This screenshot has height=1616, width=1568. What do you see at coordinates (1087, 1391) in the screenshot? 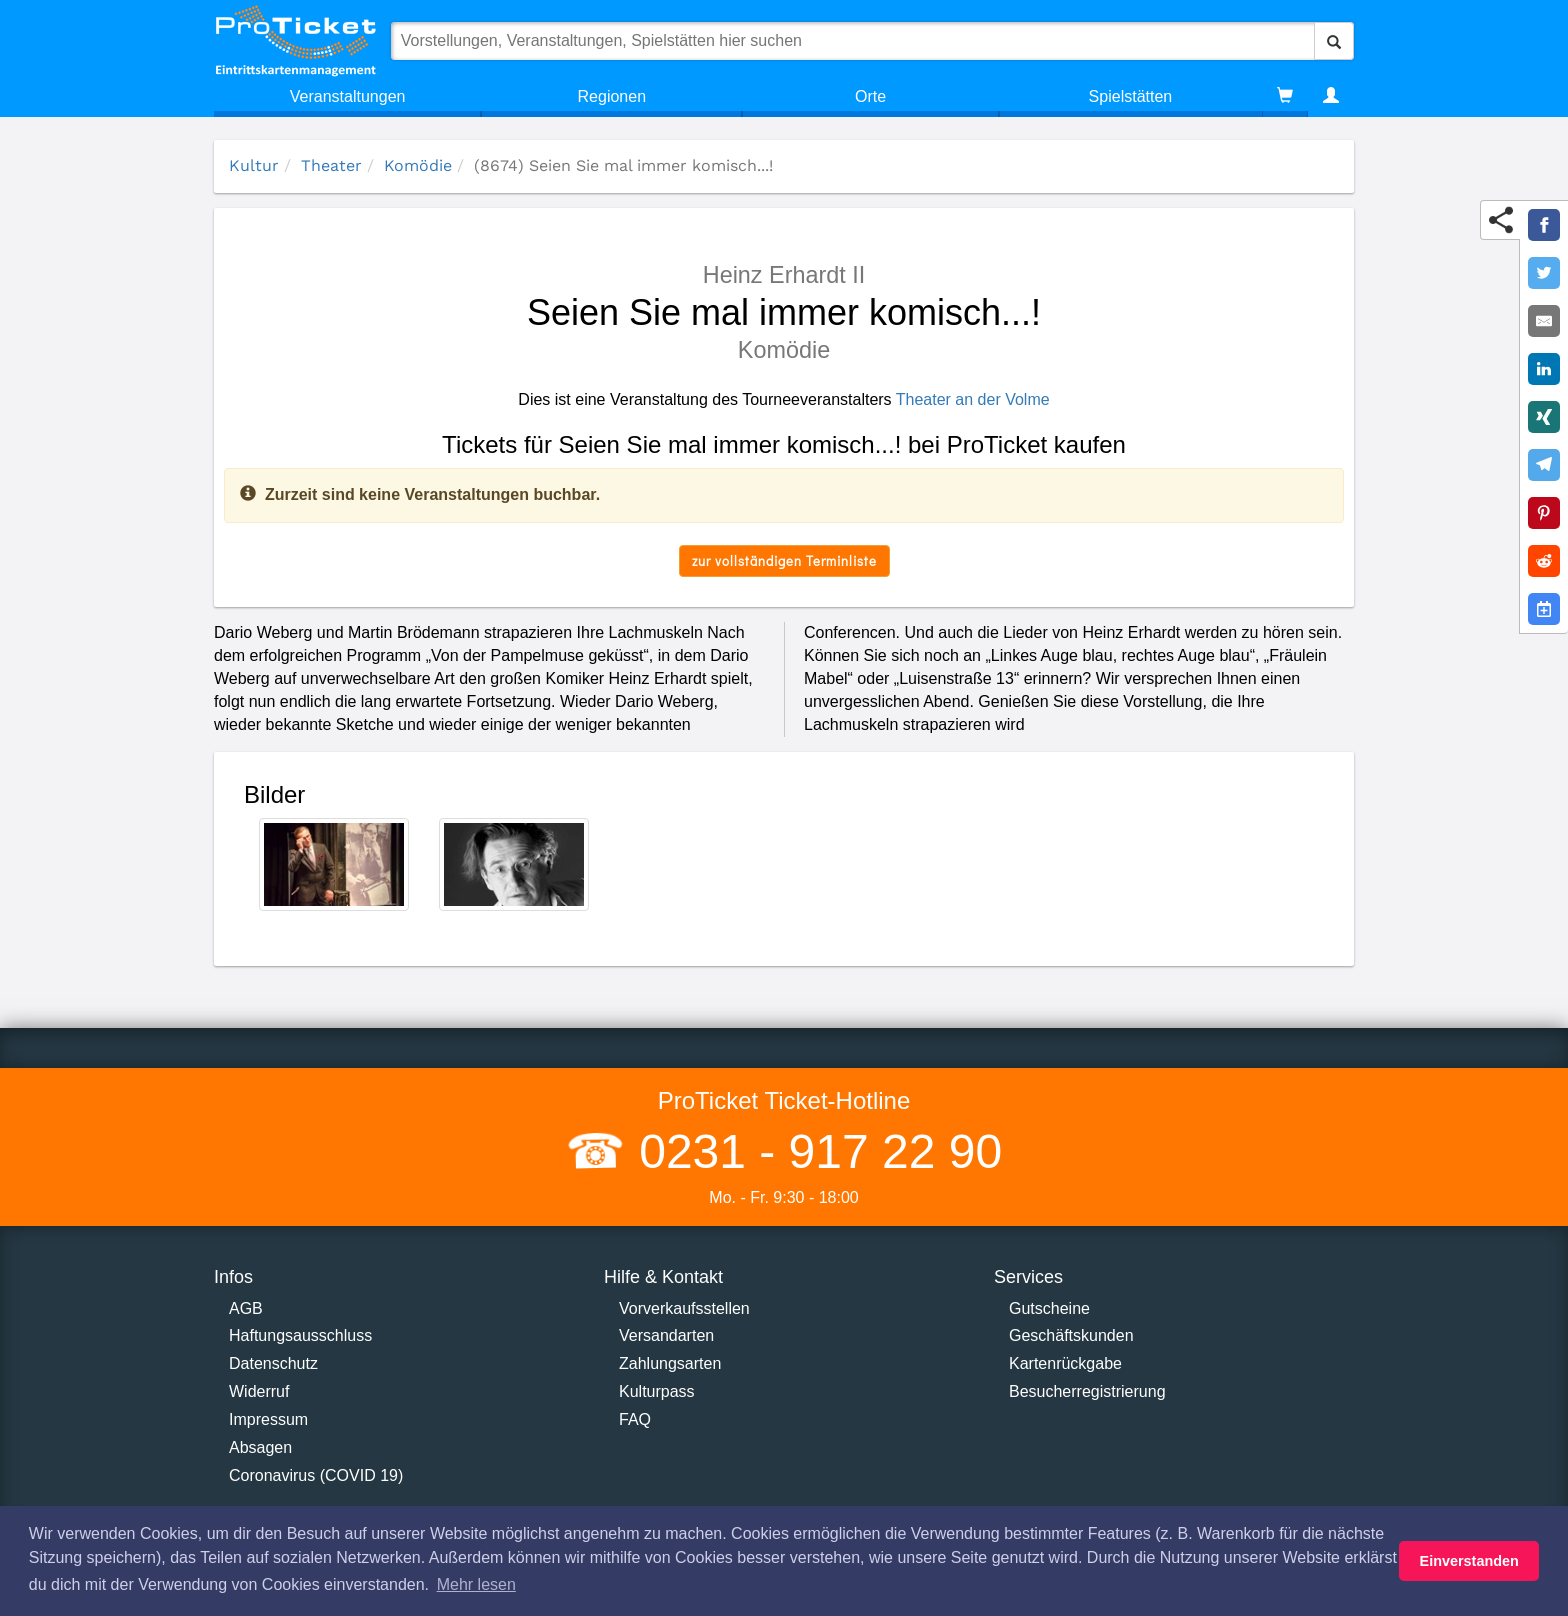
I see `Besucherregistrierung` at bounding box center [1087, 1391].